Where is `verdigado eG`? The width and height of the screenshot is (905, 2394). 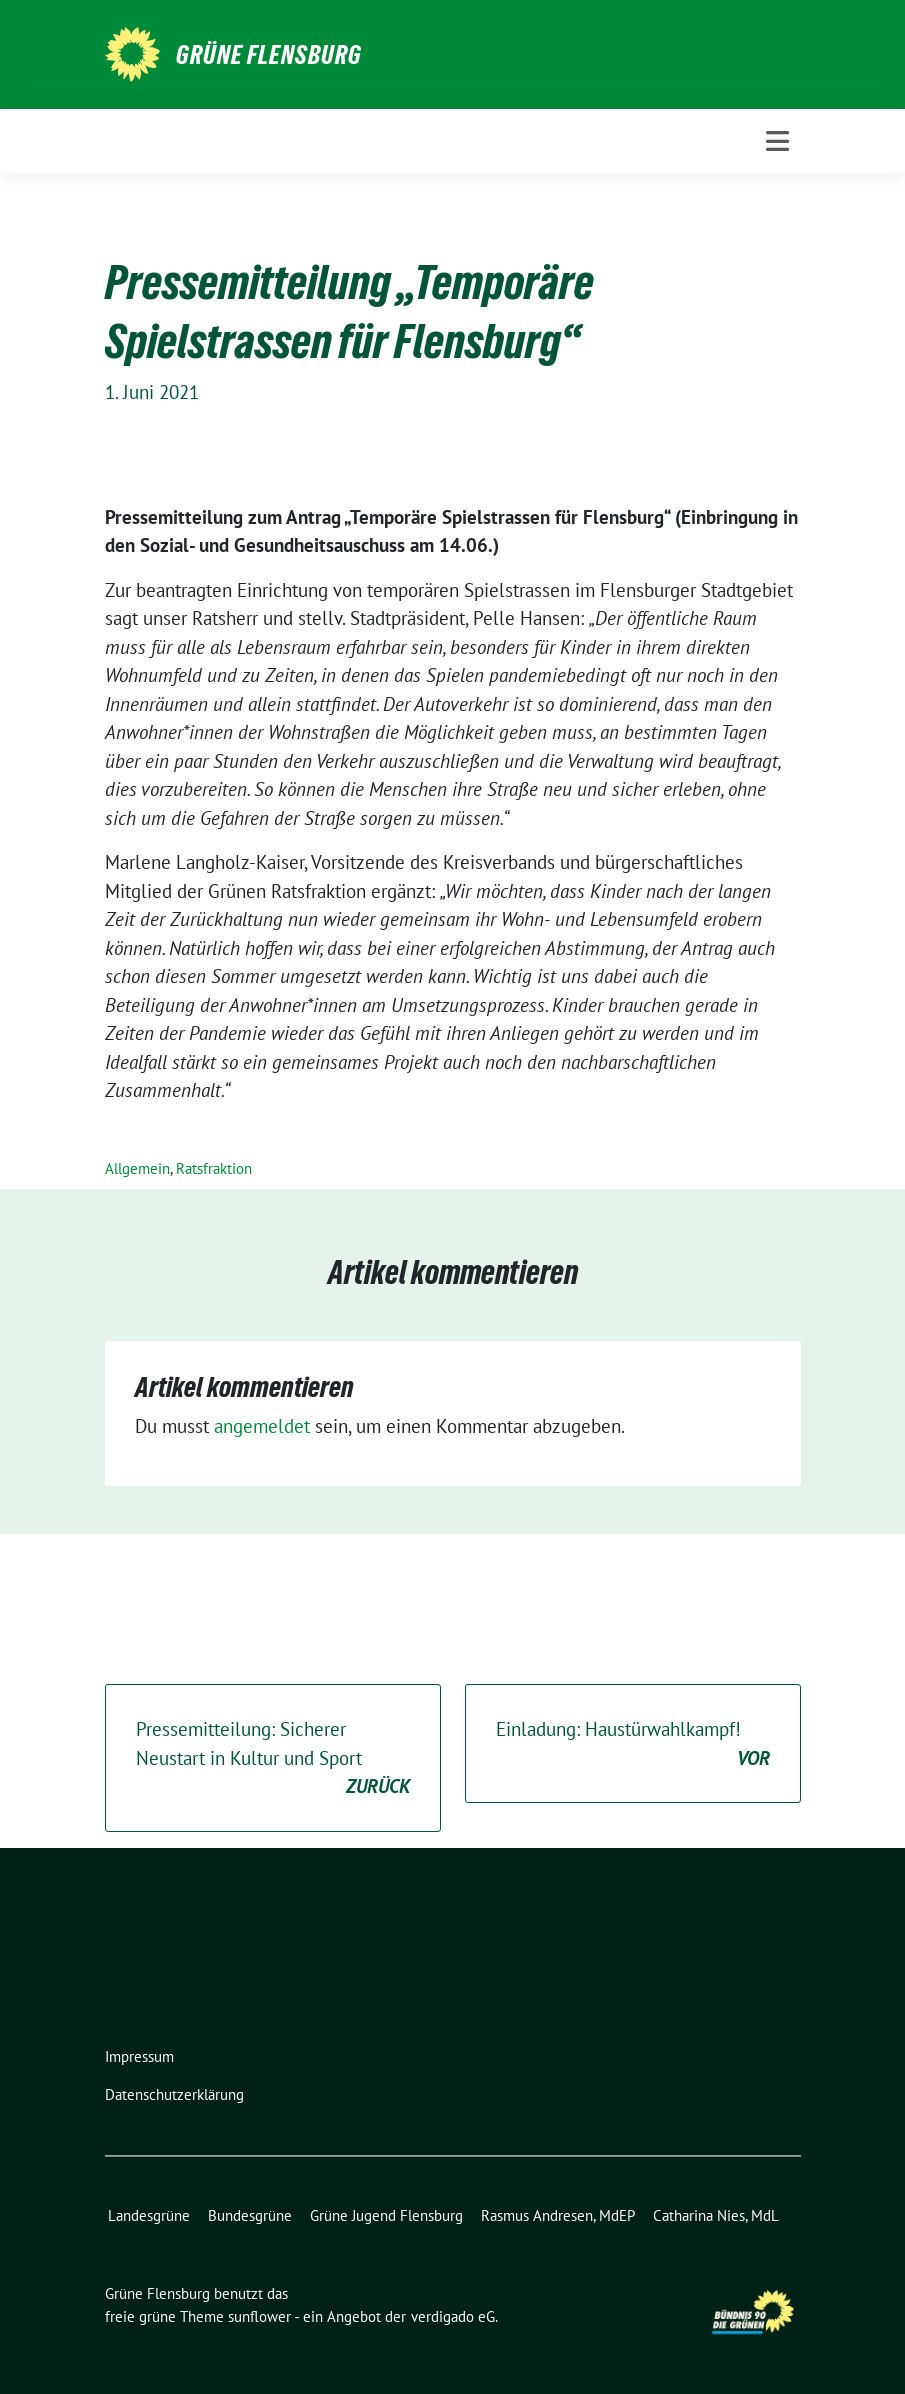 verdigado eG is located at coordinates (453, 2316).